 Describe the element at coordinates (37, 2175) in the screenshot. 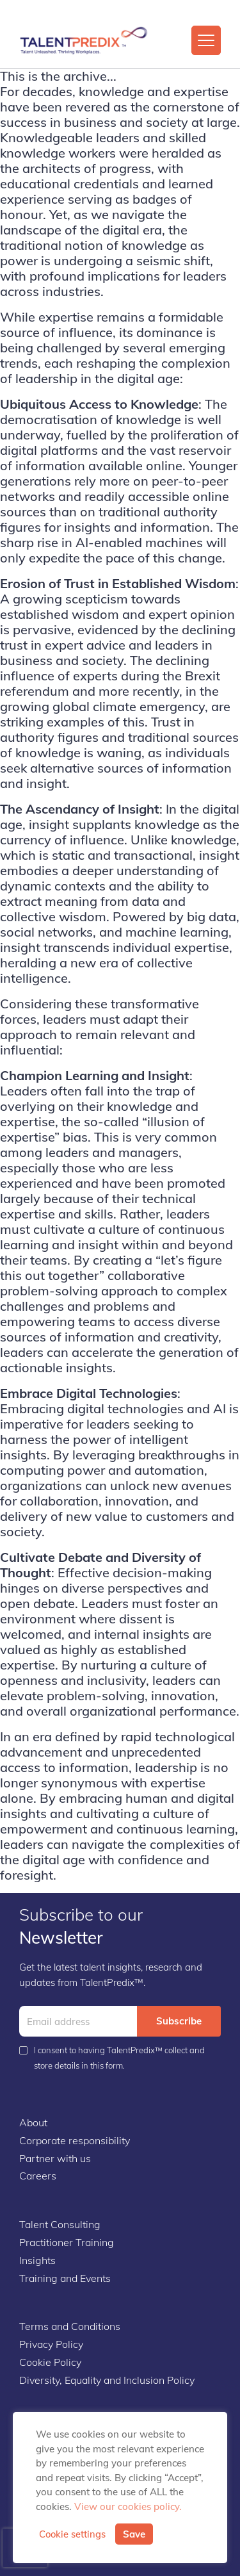

I see `Careers` at that location.